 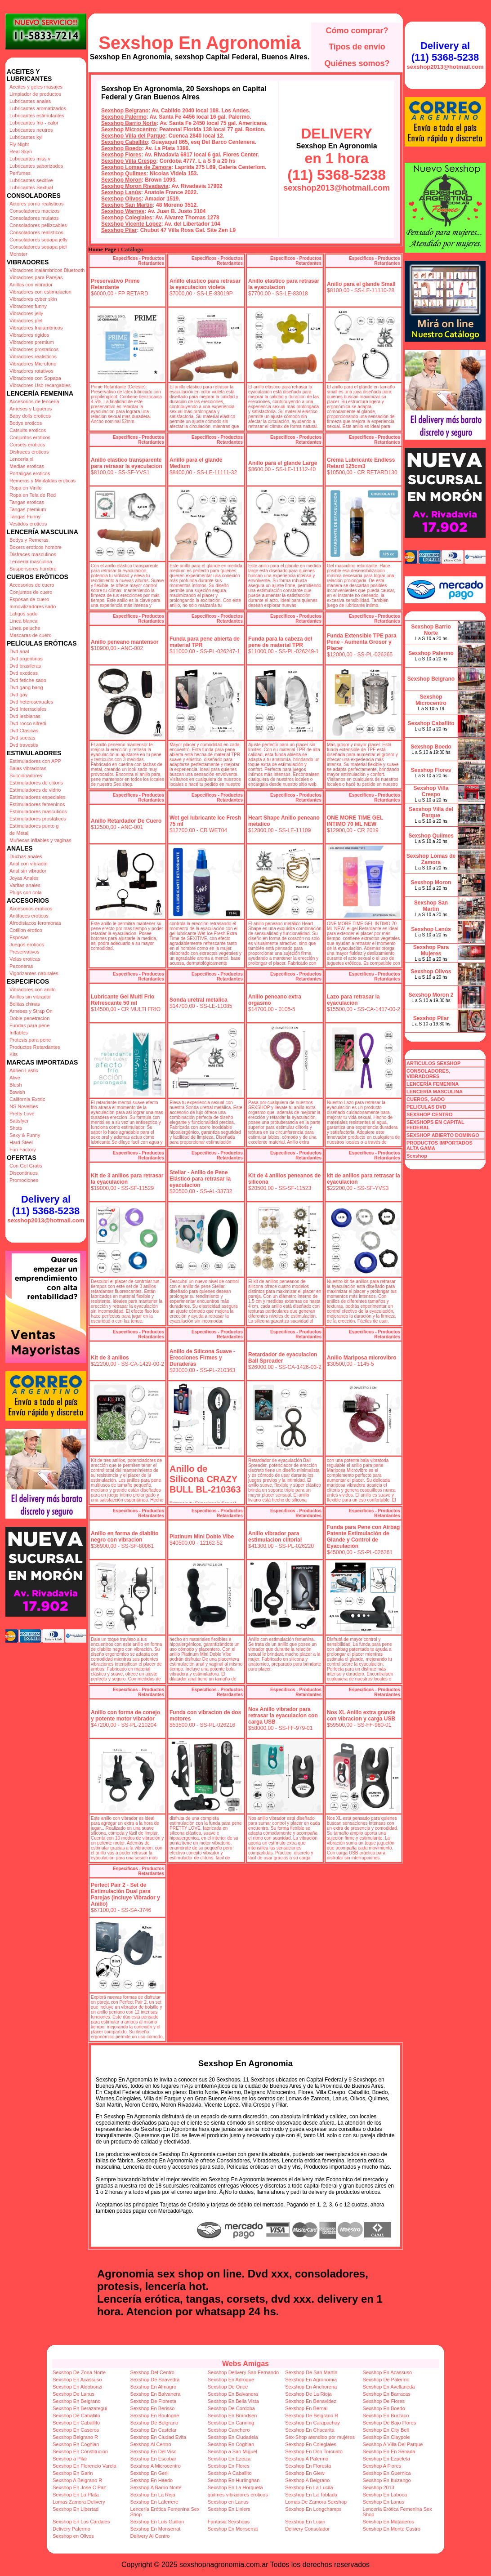 What do you see at coordinates (308, 2394) in the screenshot?
I see `Sexshop De La Rioja` at bounding box center [308, 2394].